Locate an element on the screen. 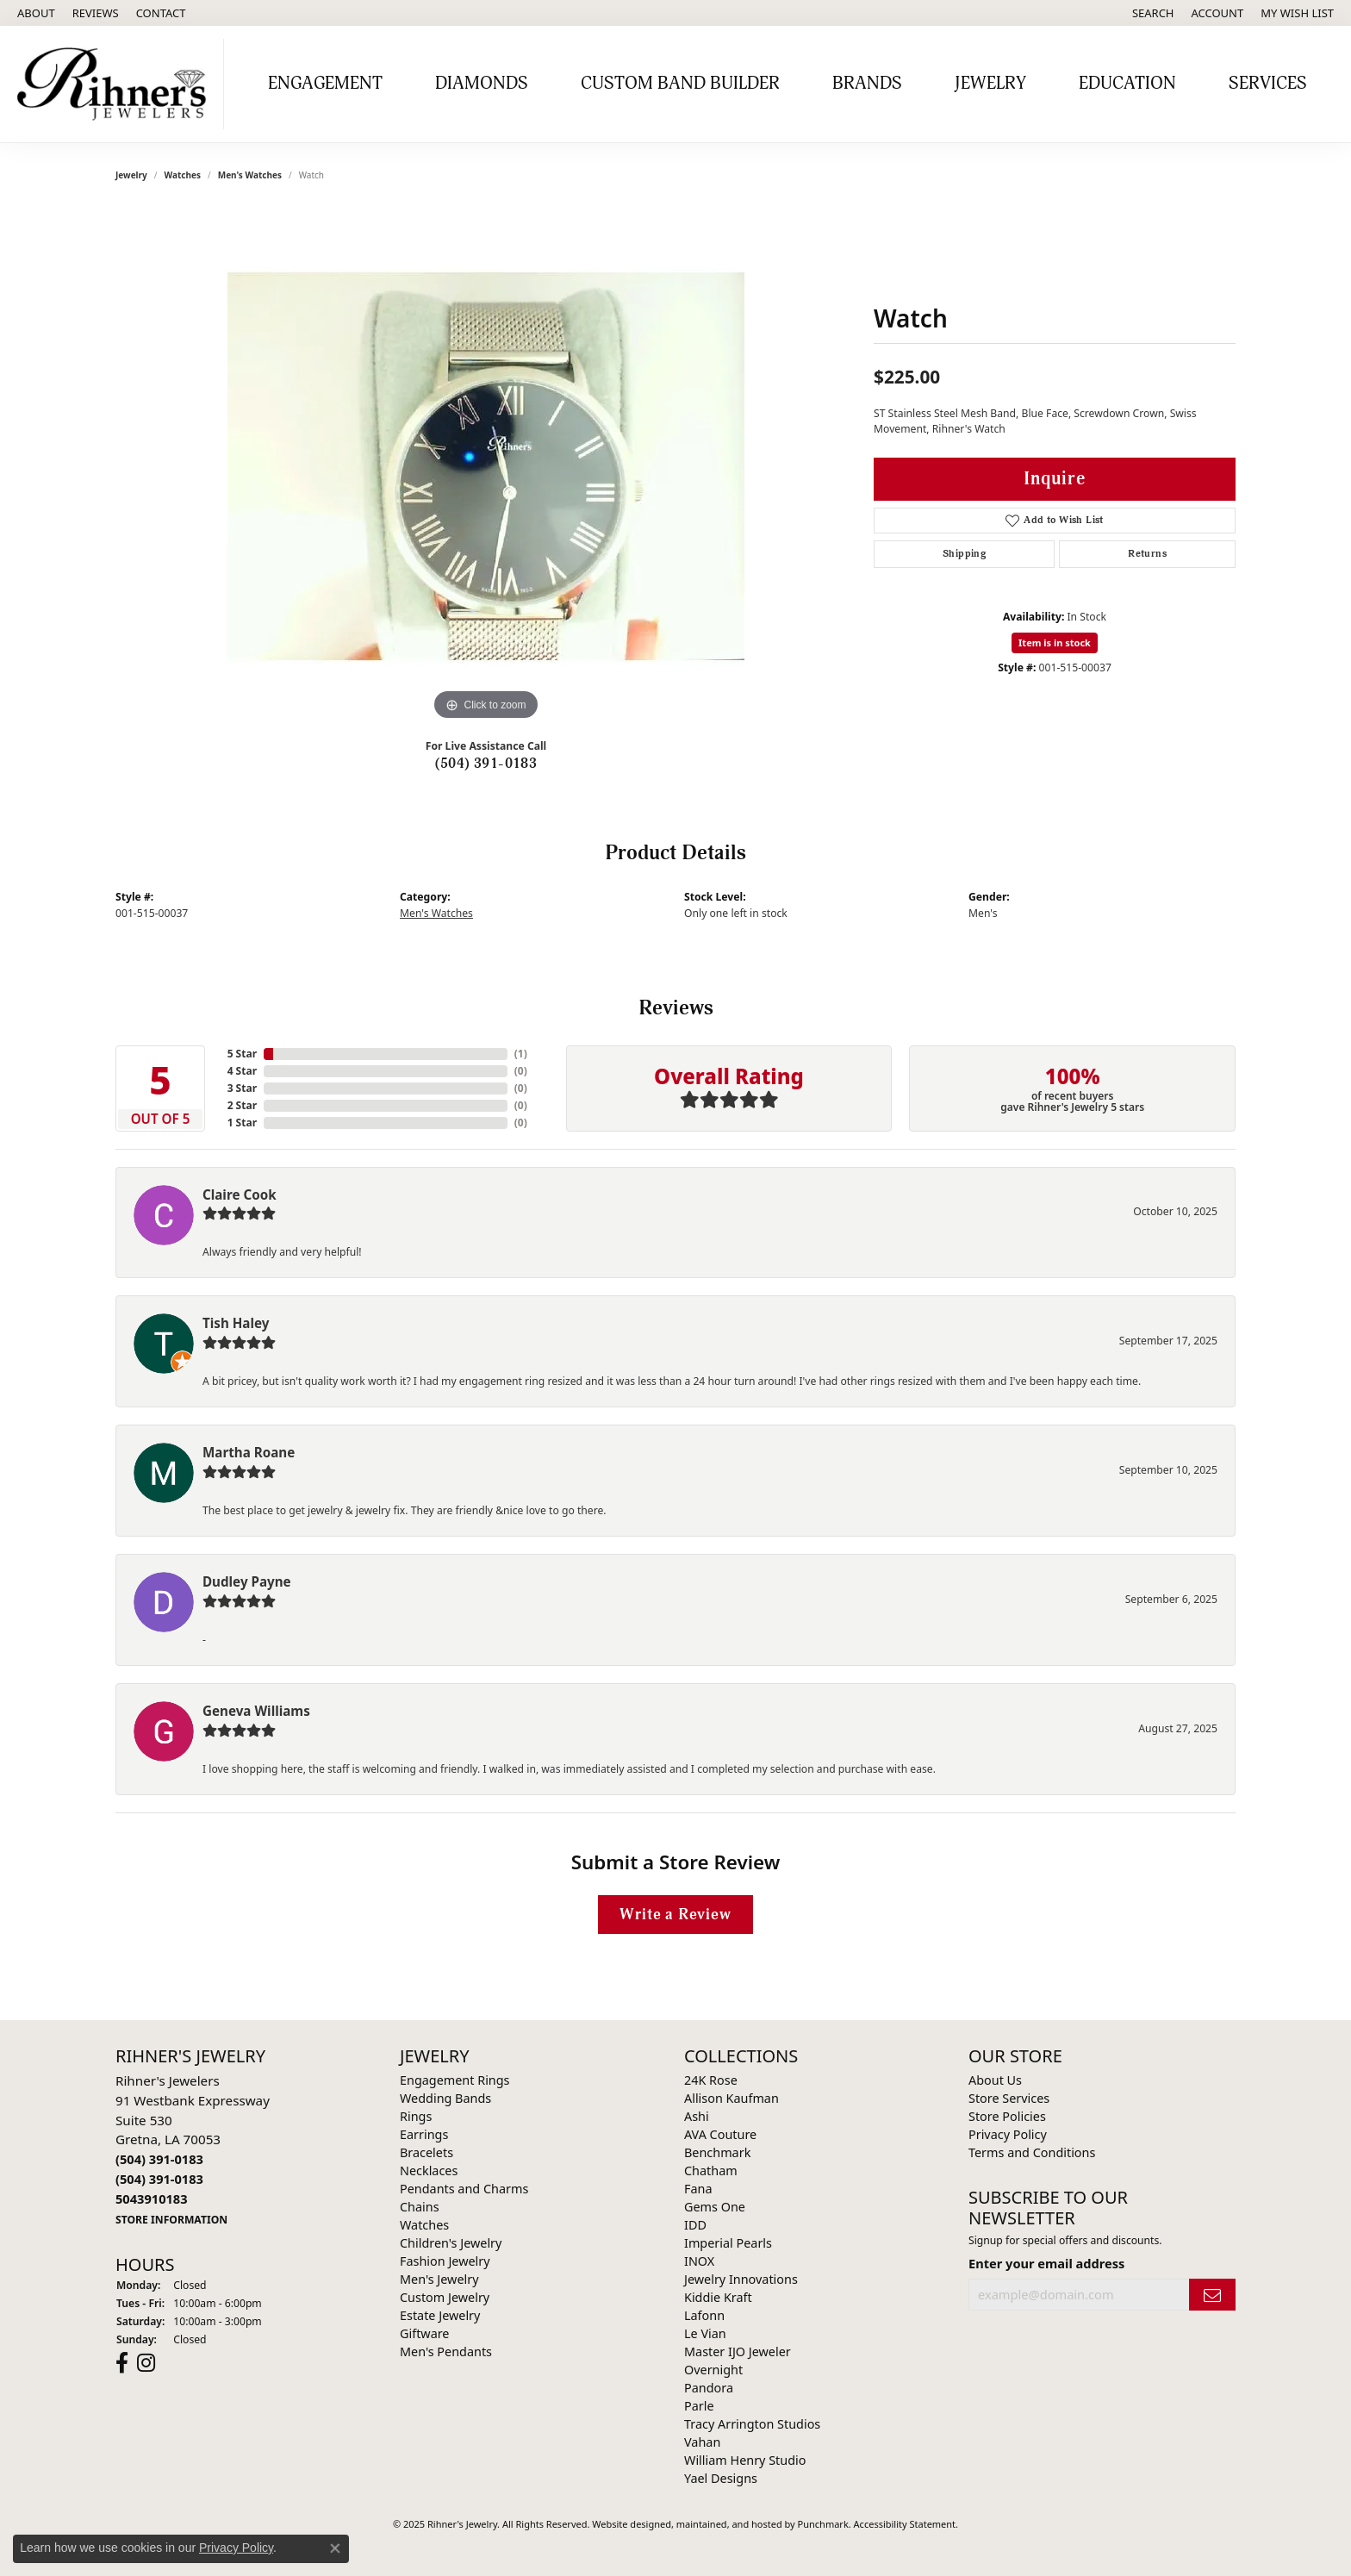 This screenshot has height=2576, width=1351. Master IJO Jeweler [menuitem] is located at coordinates (737, 2351).